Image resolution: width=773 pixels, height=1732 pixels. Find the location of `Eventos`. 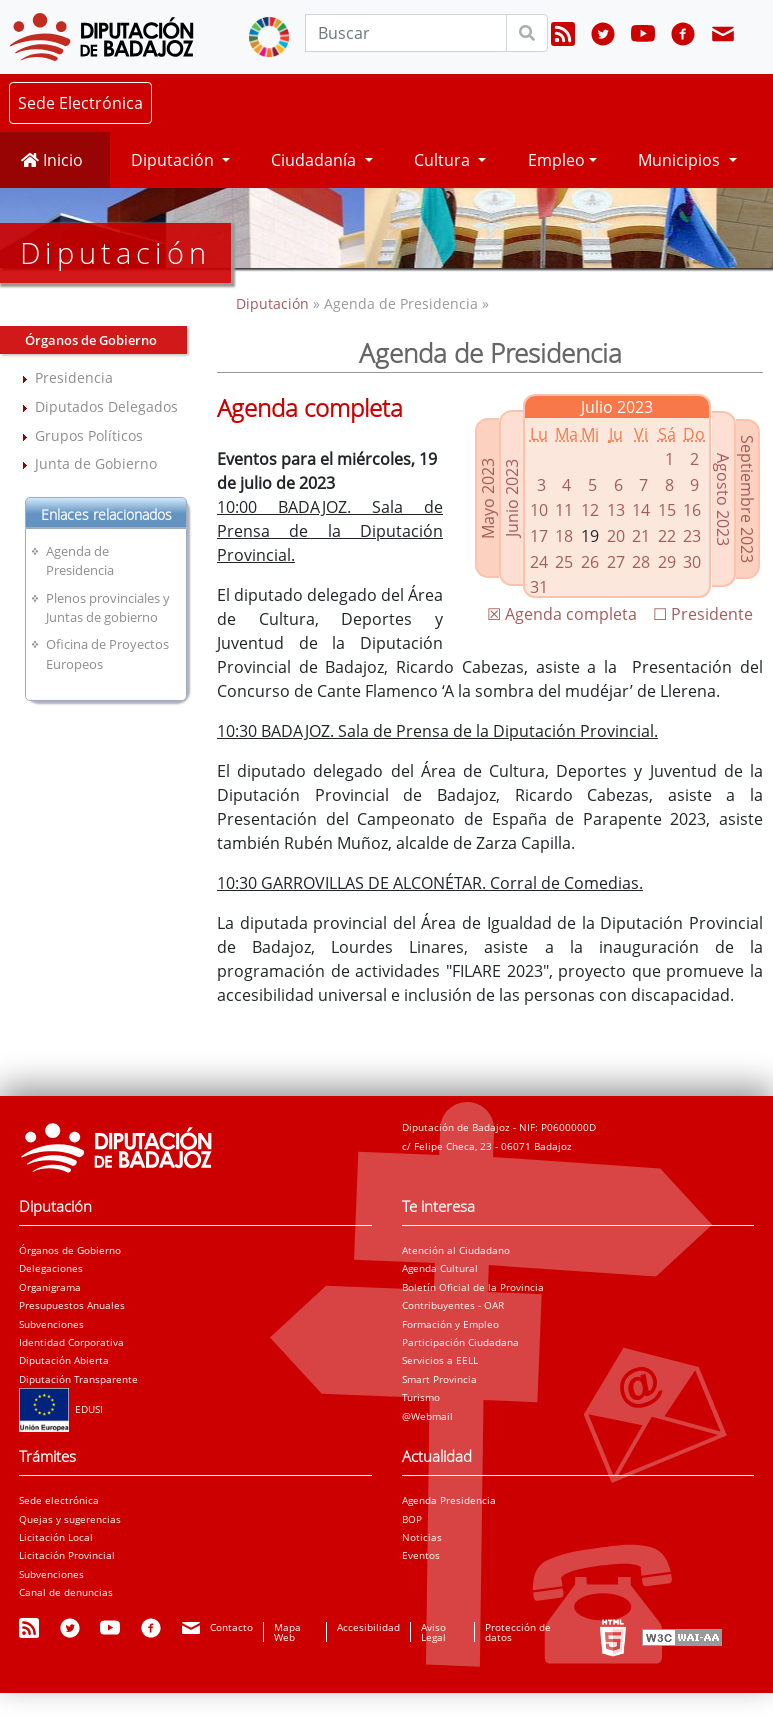

Eventos is located at coordinates (421, 1555).